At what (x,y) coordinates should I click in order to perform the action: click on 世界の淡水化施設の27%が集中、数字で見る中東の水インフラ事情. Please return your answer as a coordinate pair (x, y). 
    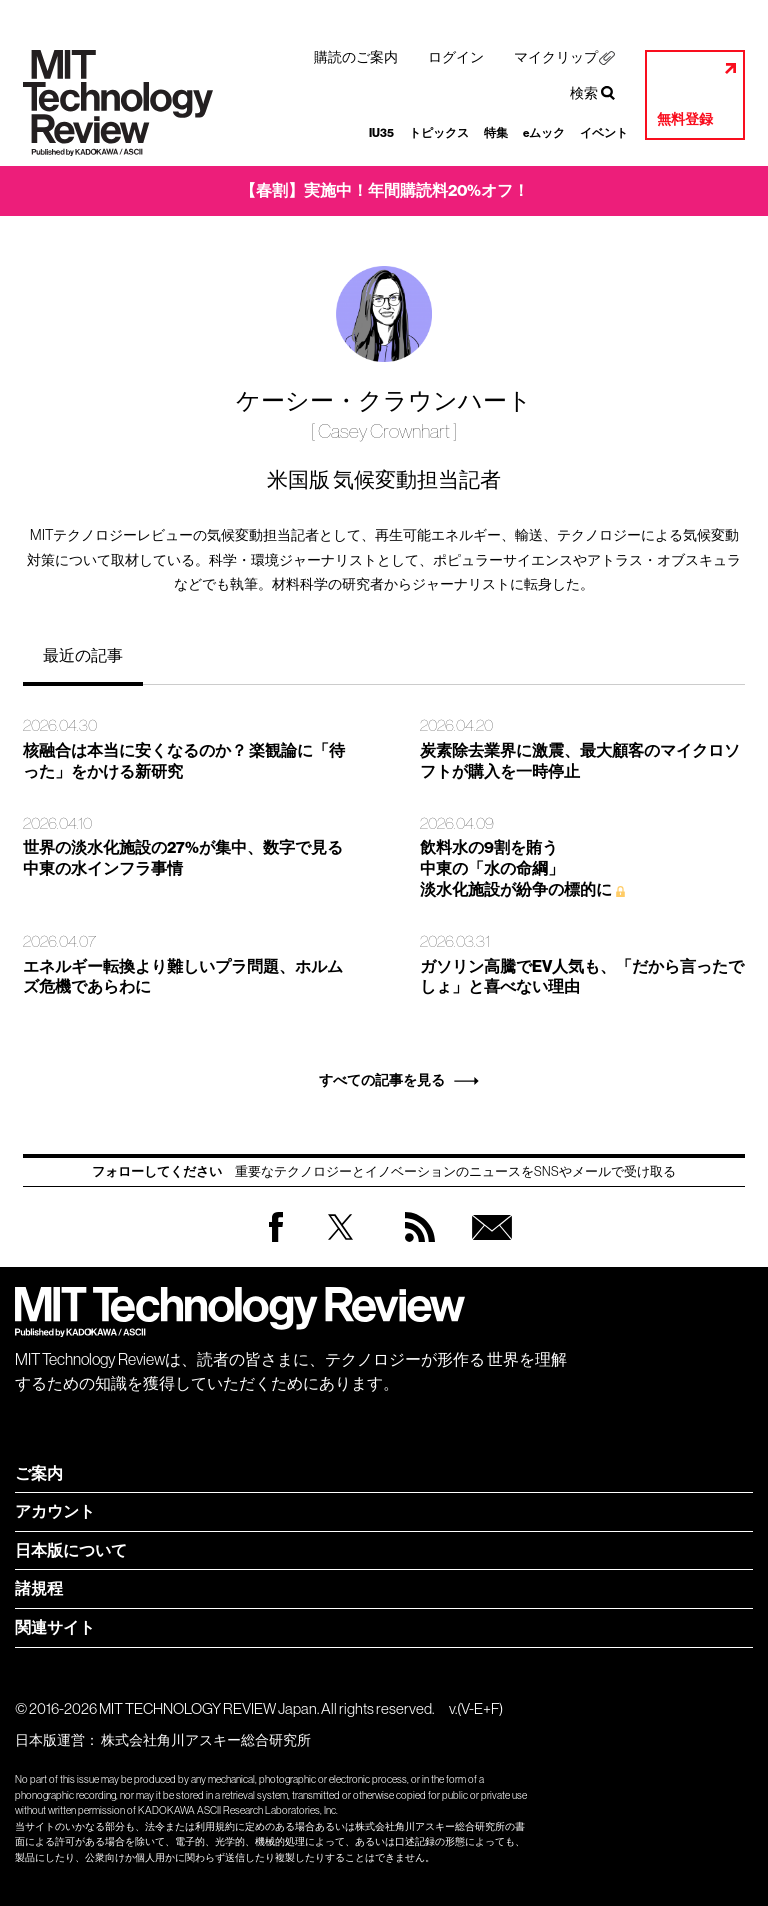
    Looking at the image, I should click on (183, 858).